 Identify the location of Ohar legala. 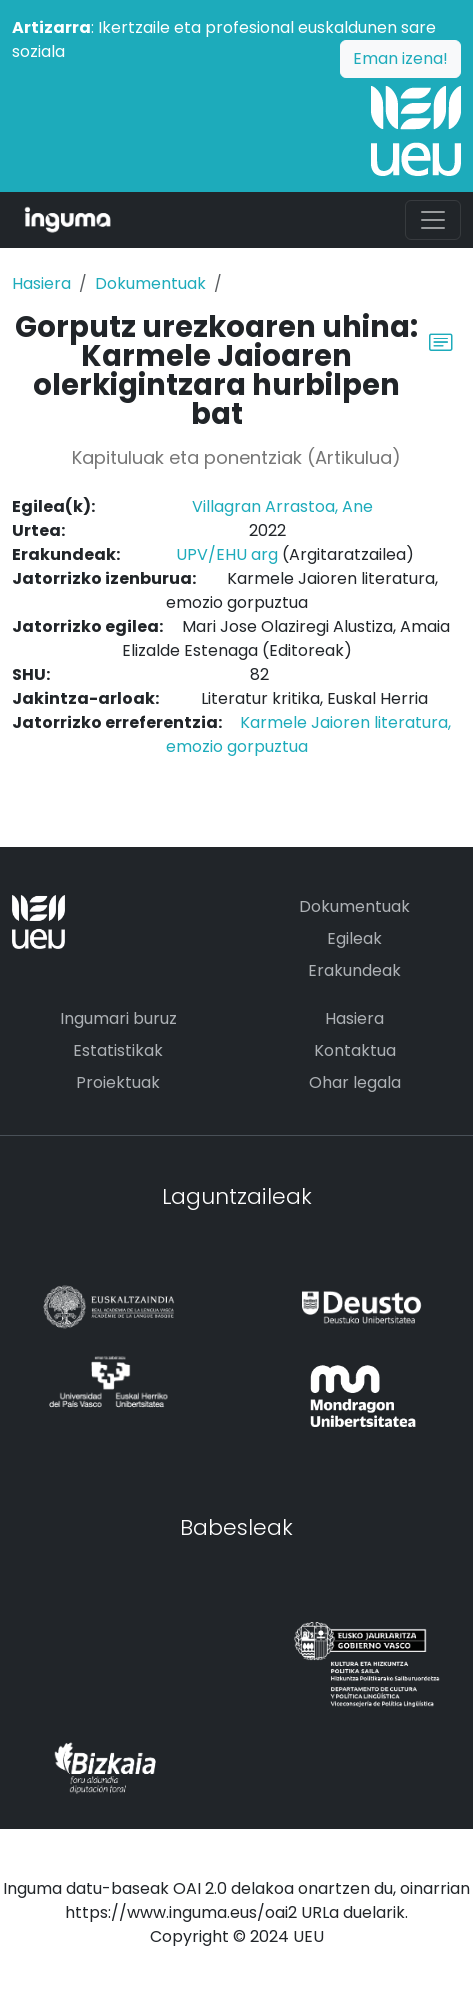
(355, 1082).